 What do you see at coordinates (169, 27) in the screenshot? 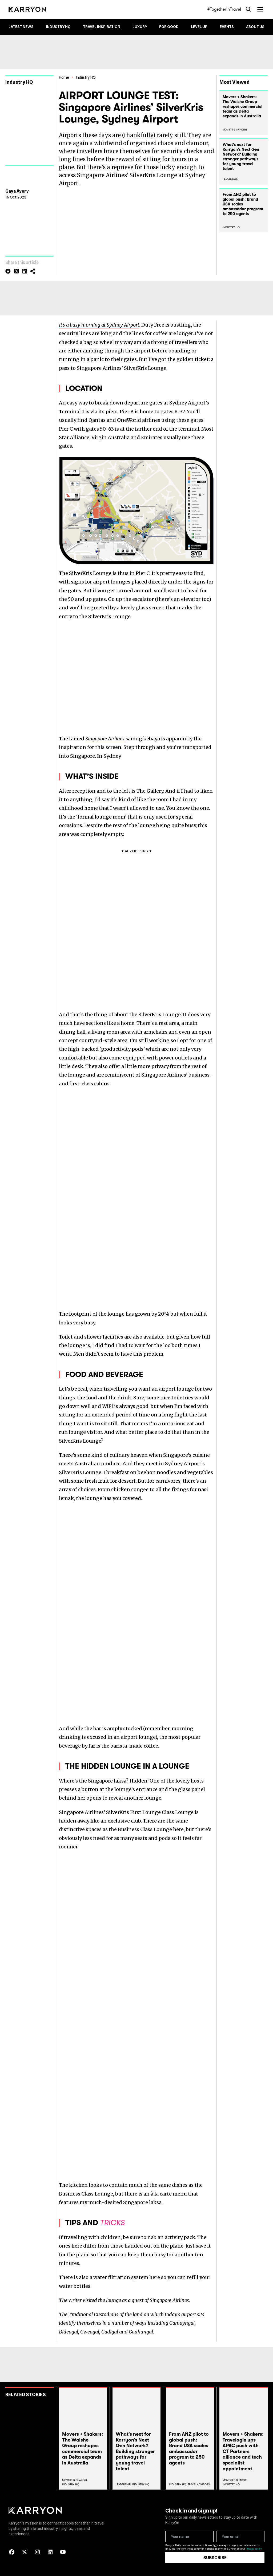
I see `For Good` at bounding box center [169, 27].